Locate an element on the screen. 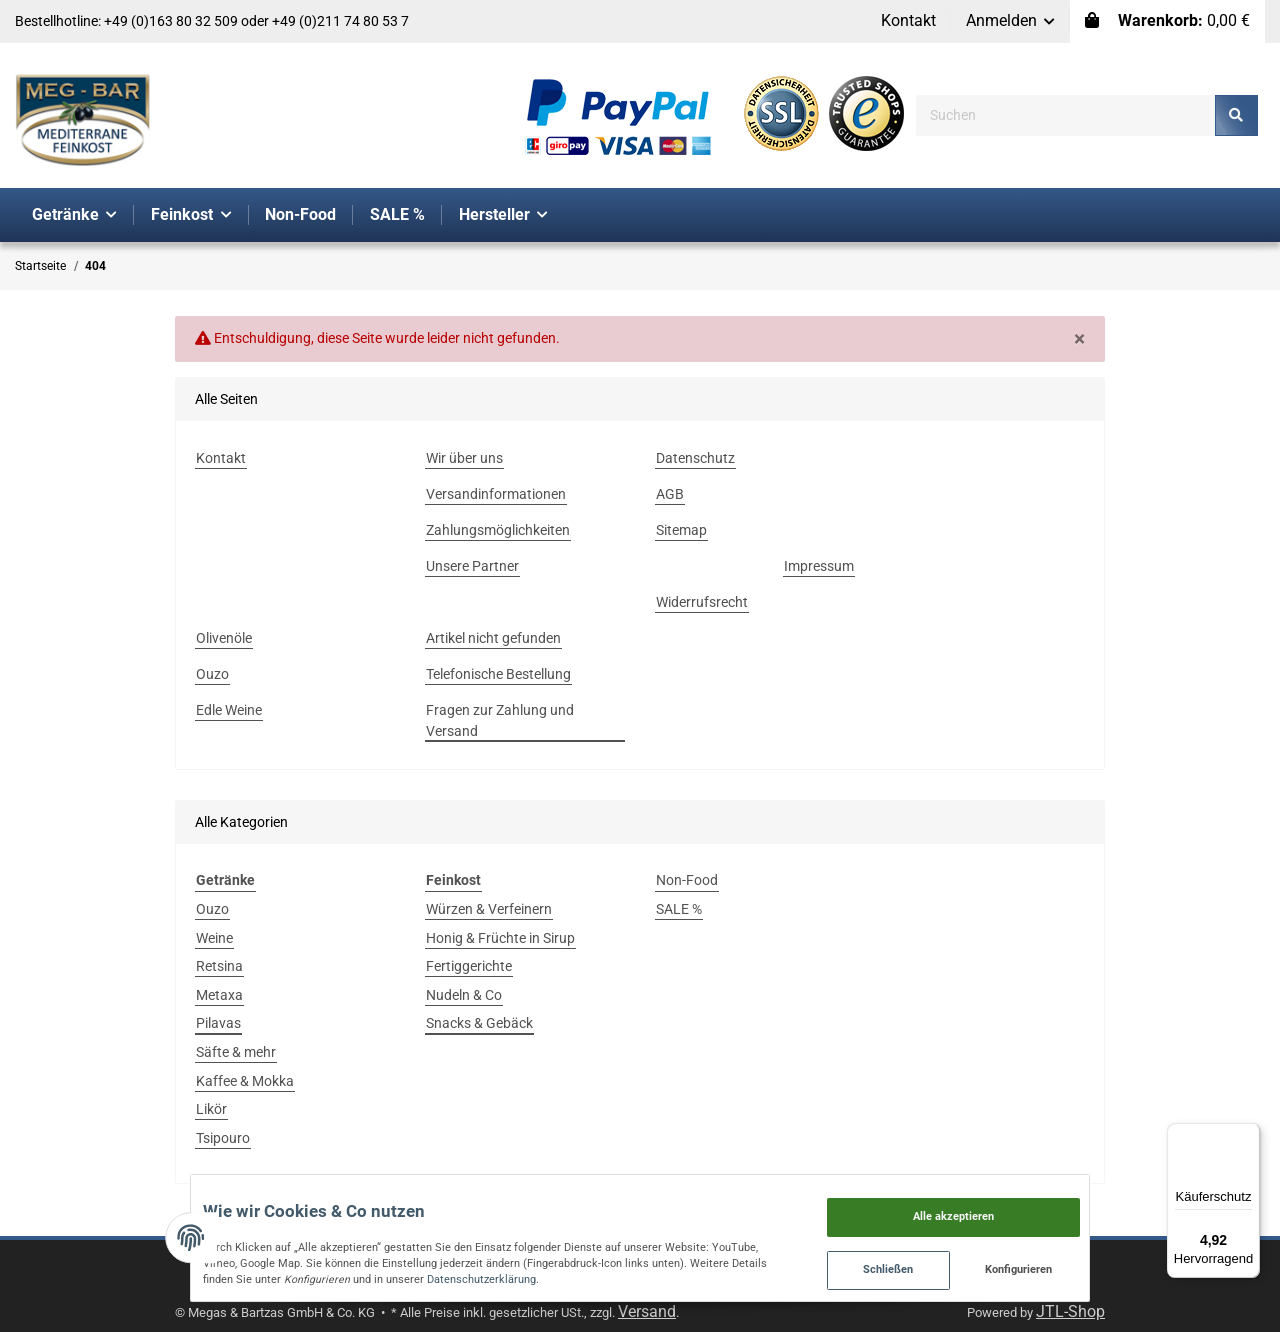 This screenshot has width=1280, height=1332. Tsipouro is located at coordinates (223, 1138).